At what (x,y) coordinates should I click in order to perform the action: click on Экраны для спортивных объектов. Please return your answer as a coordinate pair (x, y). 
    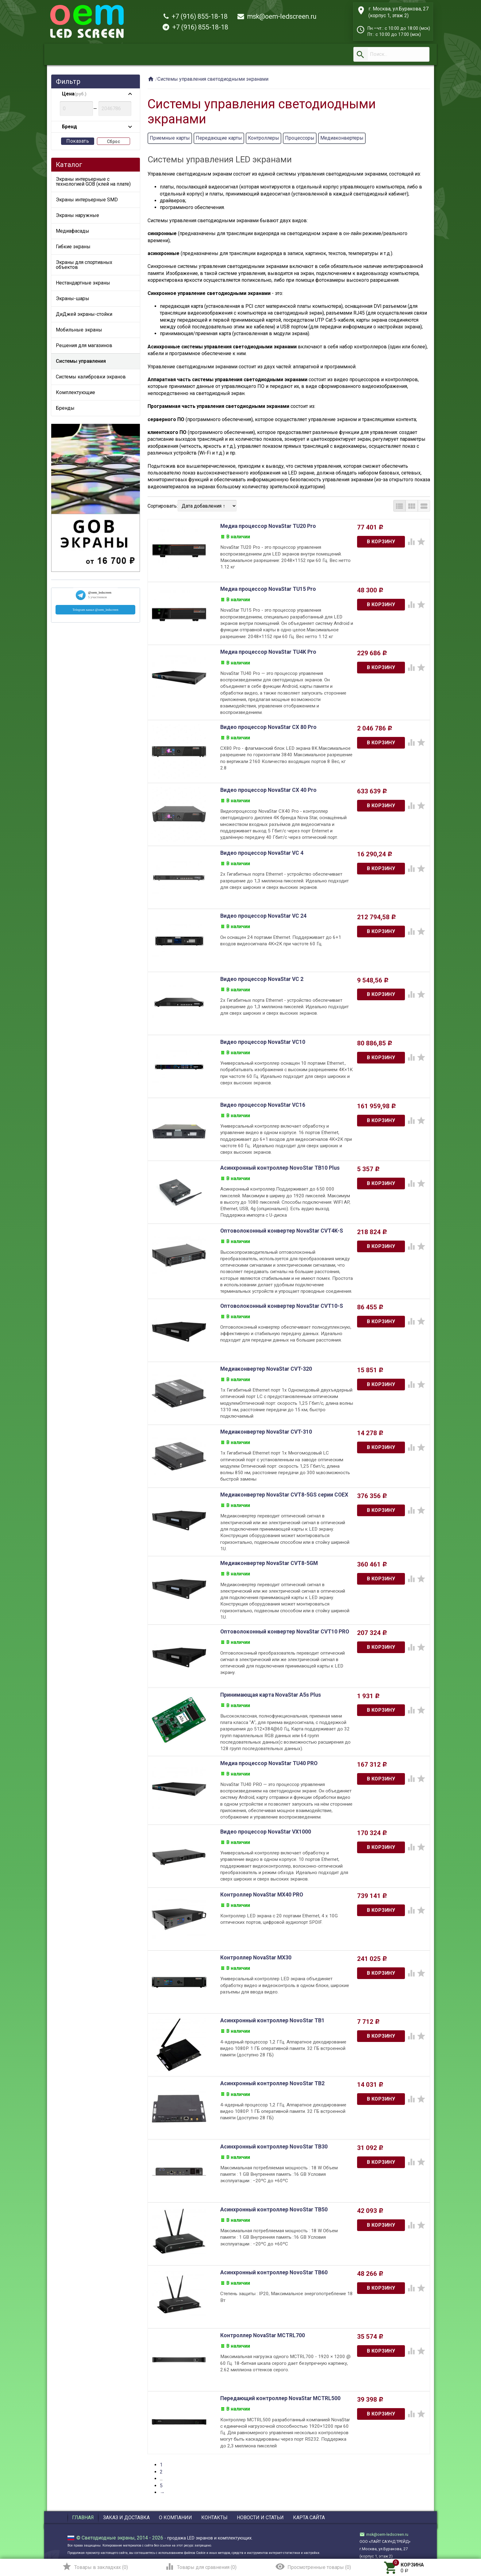
    Looking at the image, I should click on (84, 264).